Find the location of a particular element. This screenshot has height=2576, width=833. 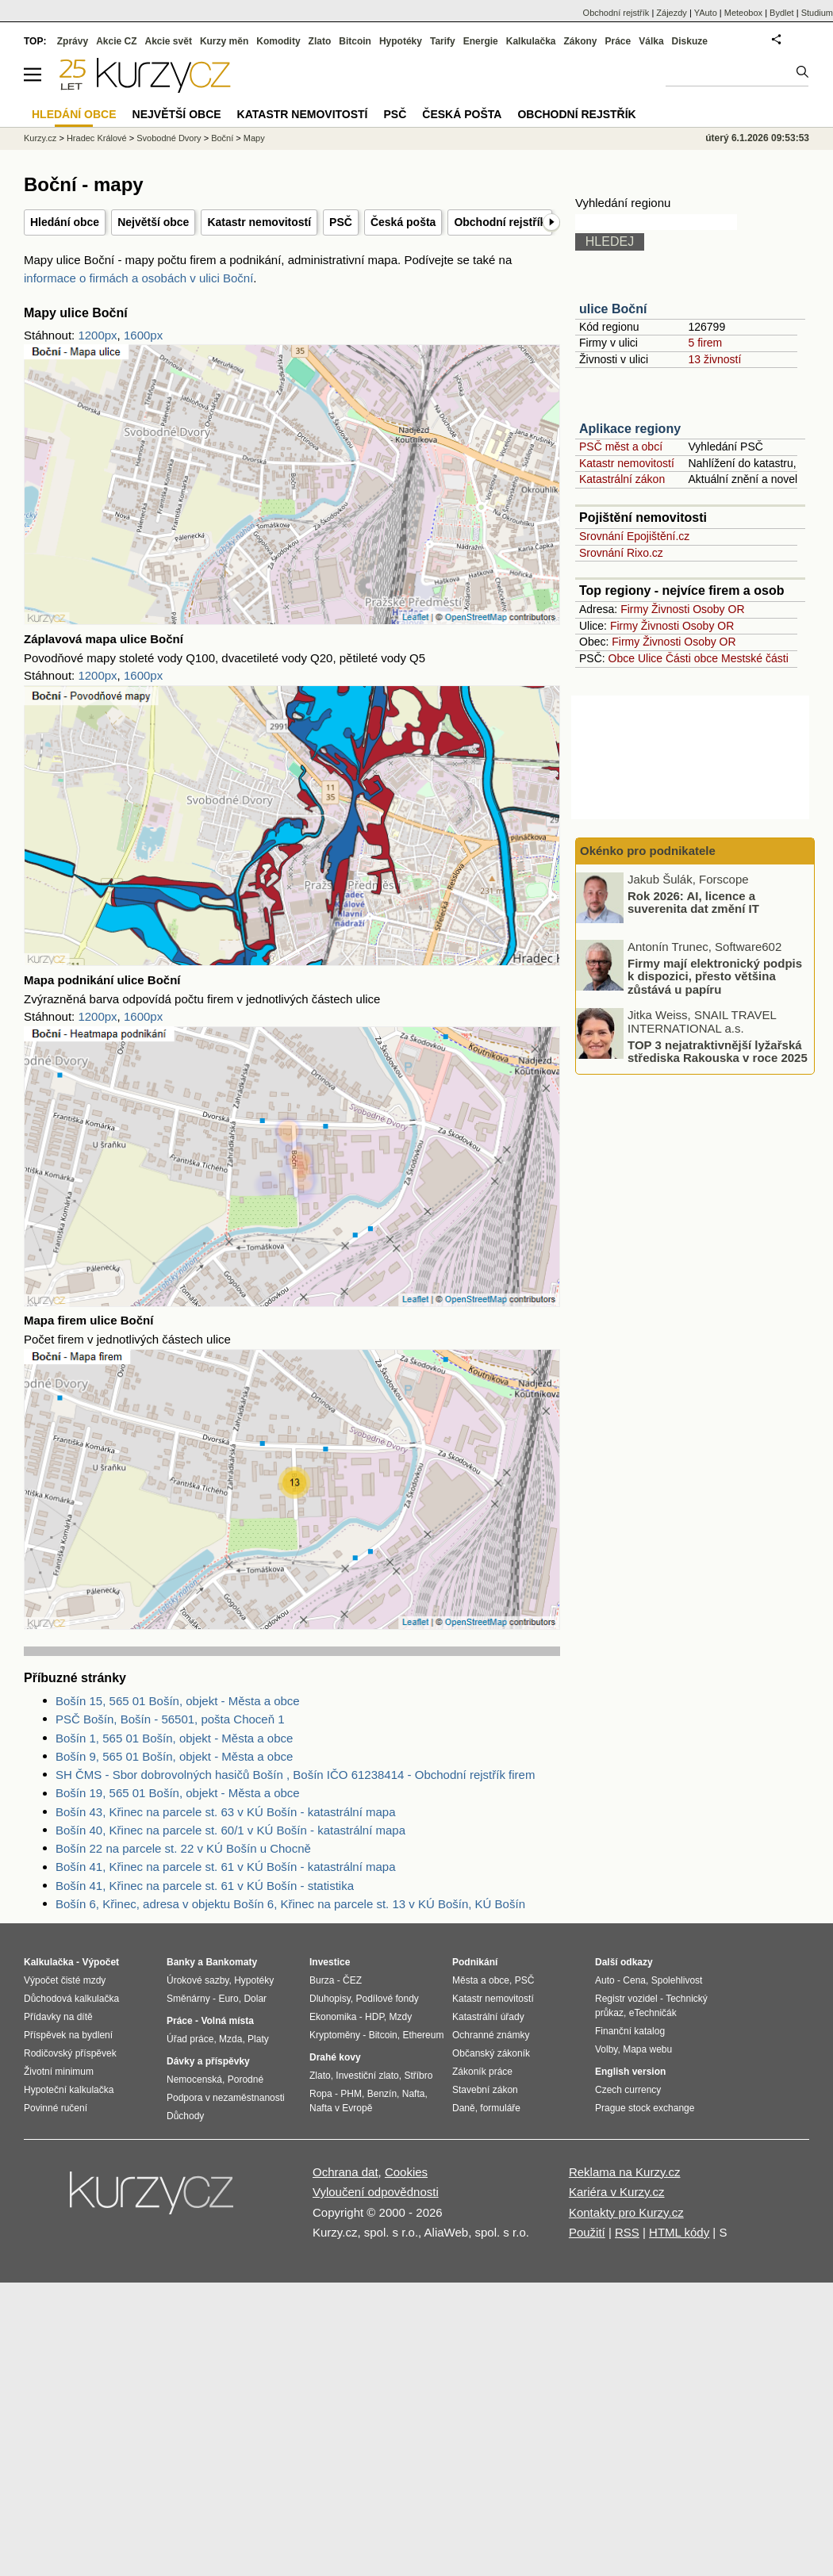

RSS is located at coordinates (627, 2232).